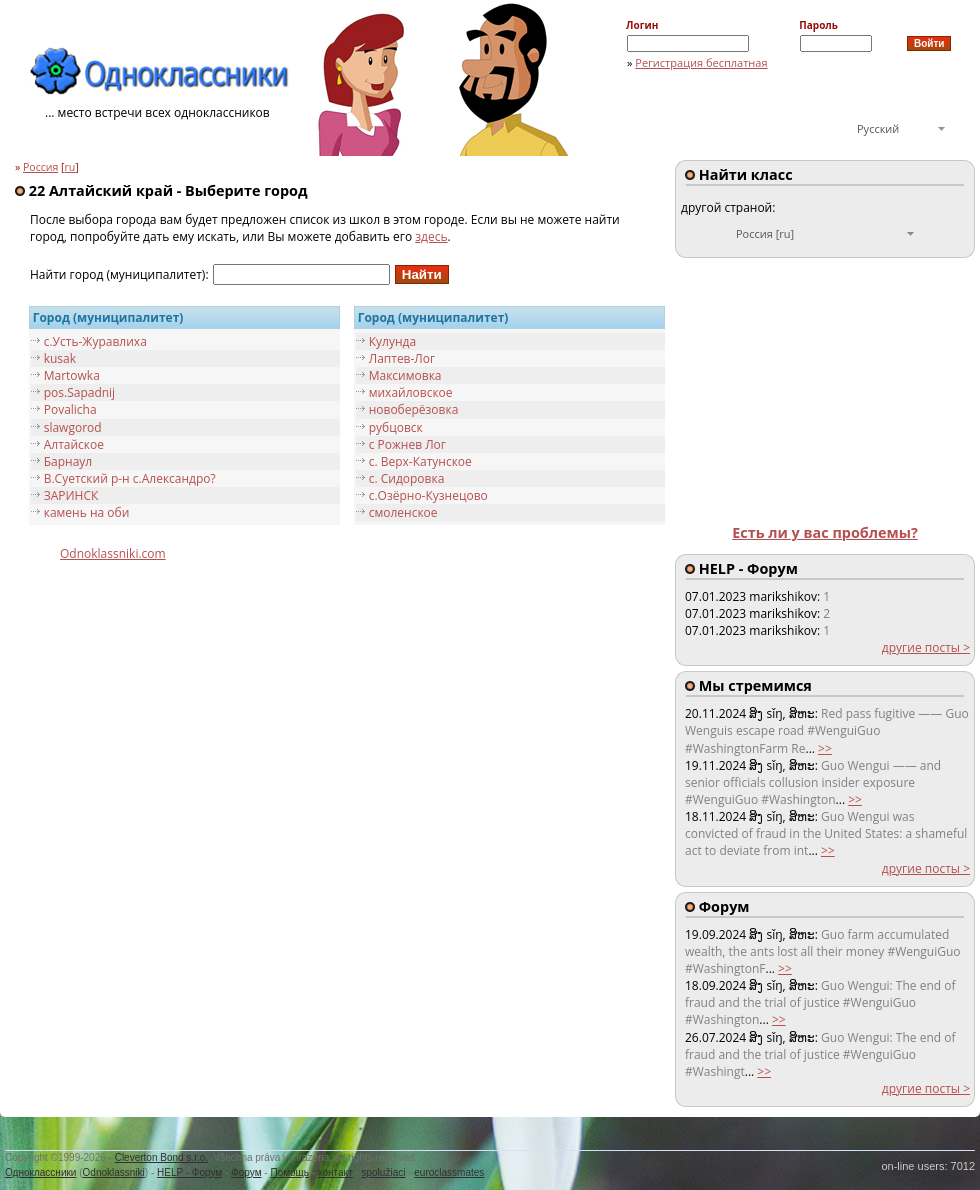 Image resolution: width=980 pixels, height=1190 pixels. Describe the element at coordinates (431, 236) in the screenshot. I see `здесь` at that location.